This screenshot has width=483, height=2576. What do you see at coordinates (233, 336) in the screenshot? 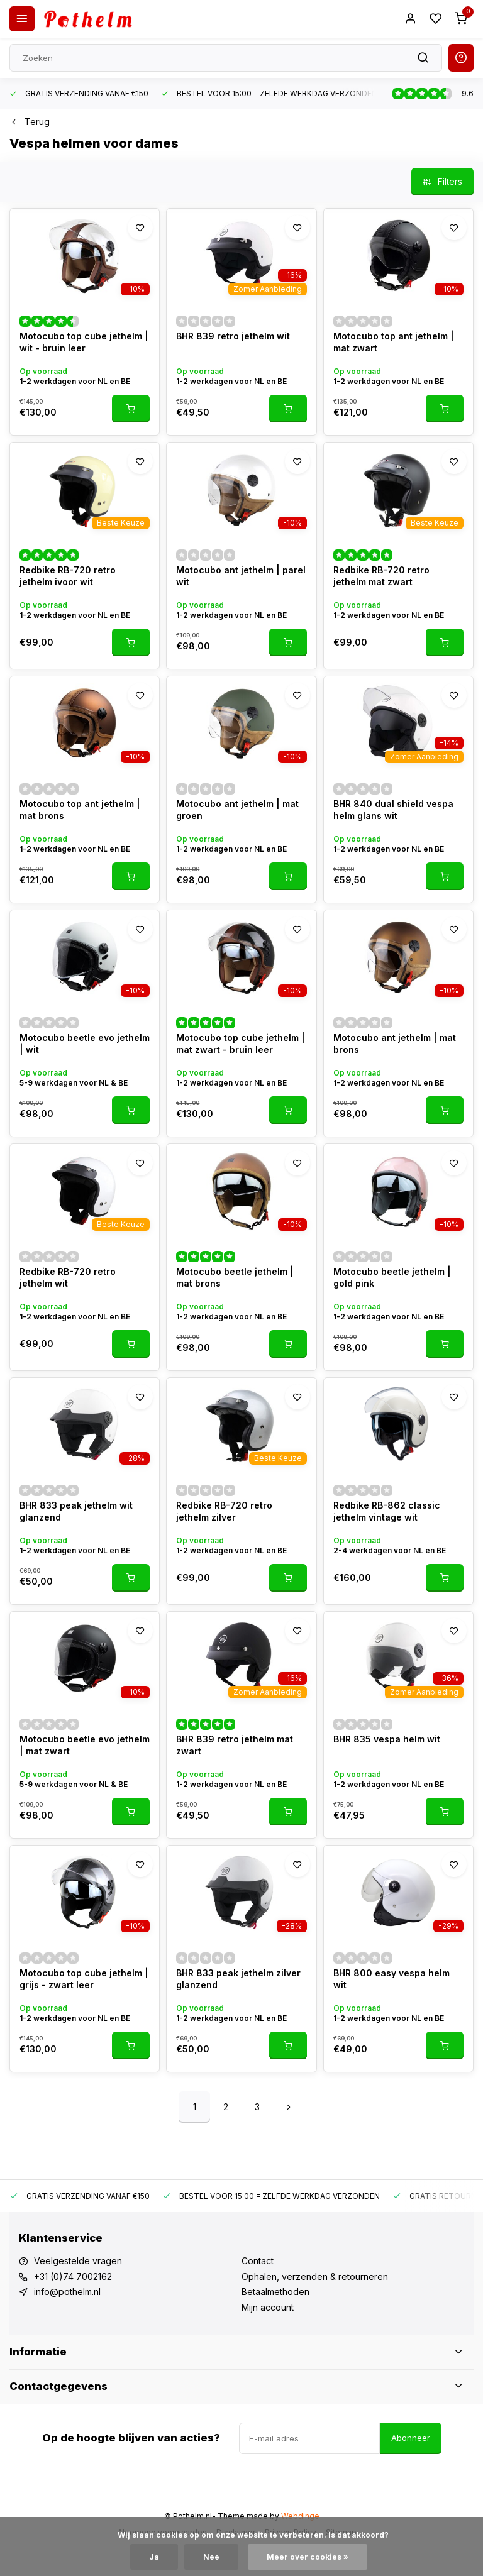
I see `BHR 839 retro jethelm wit` at bounding box center [233, 336].